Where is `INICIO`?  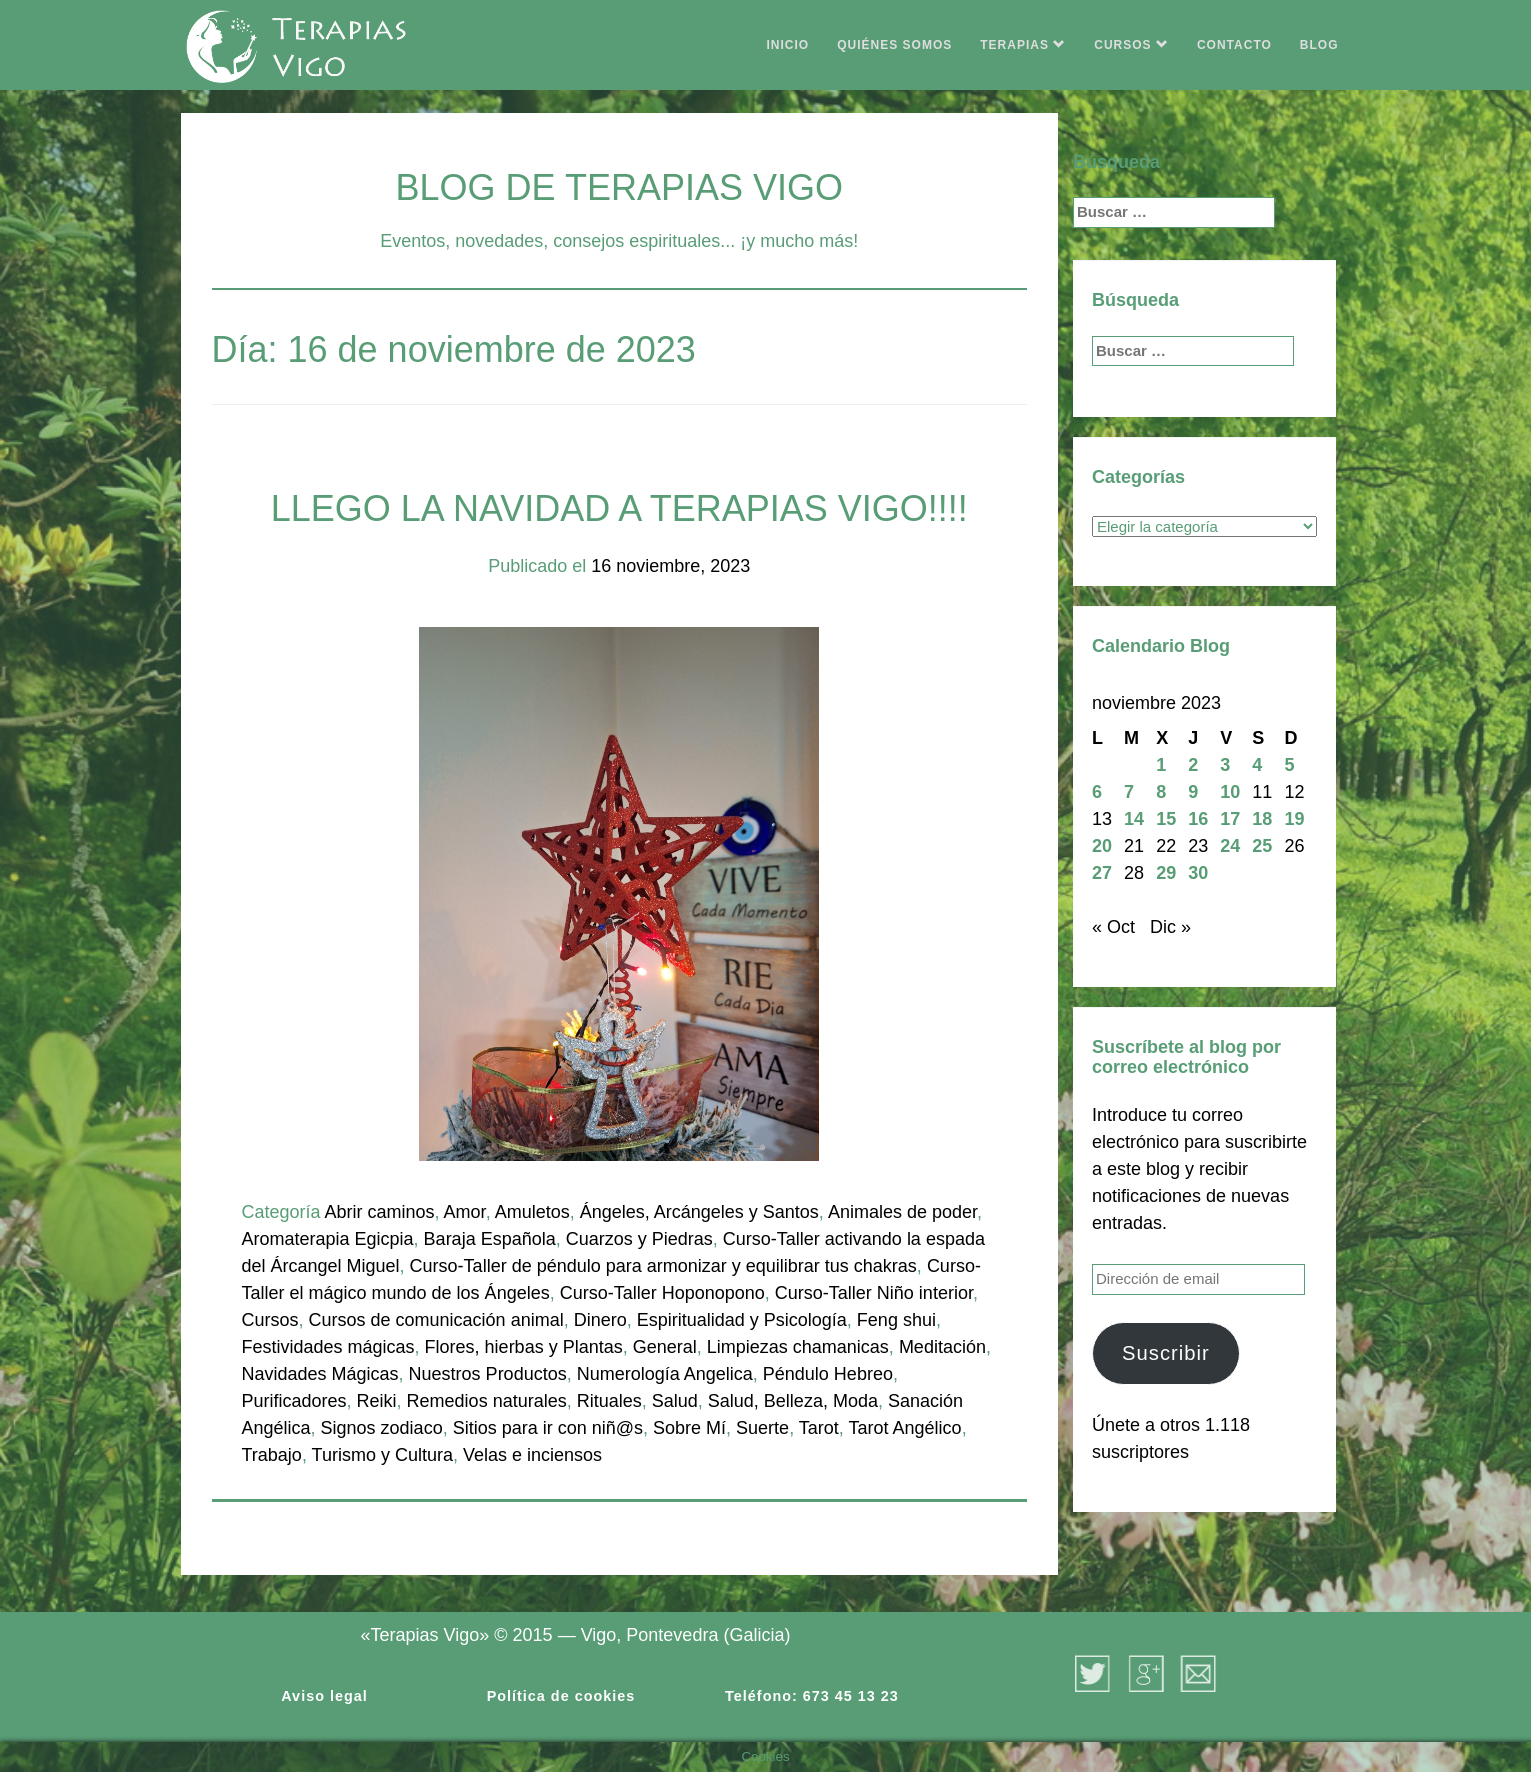 INICIO is located at coordinates (788, 45).